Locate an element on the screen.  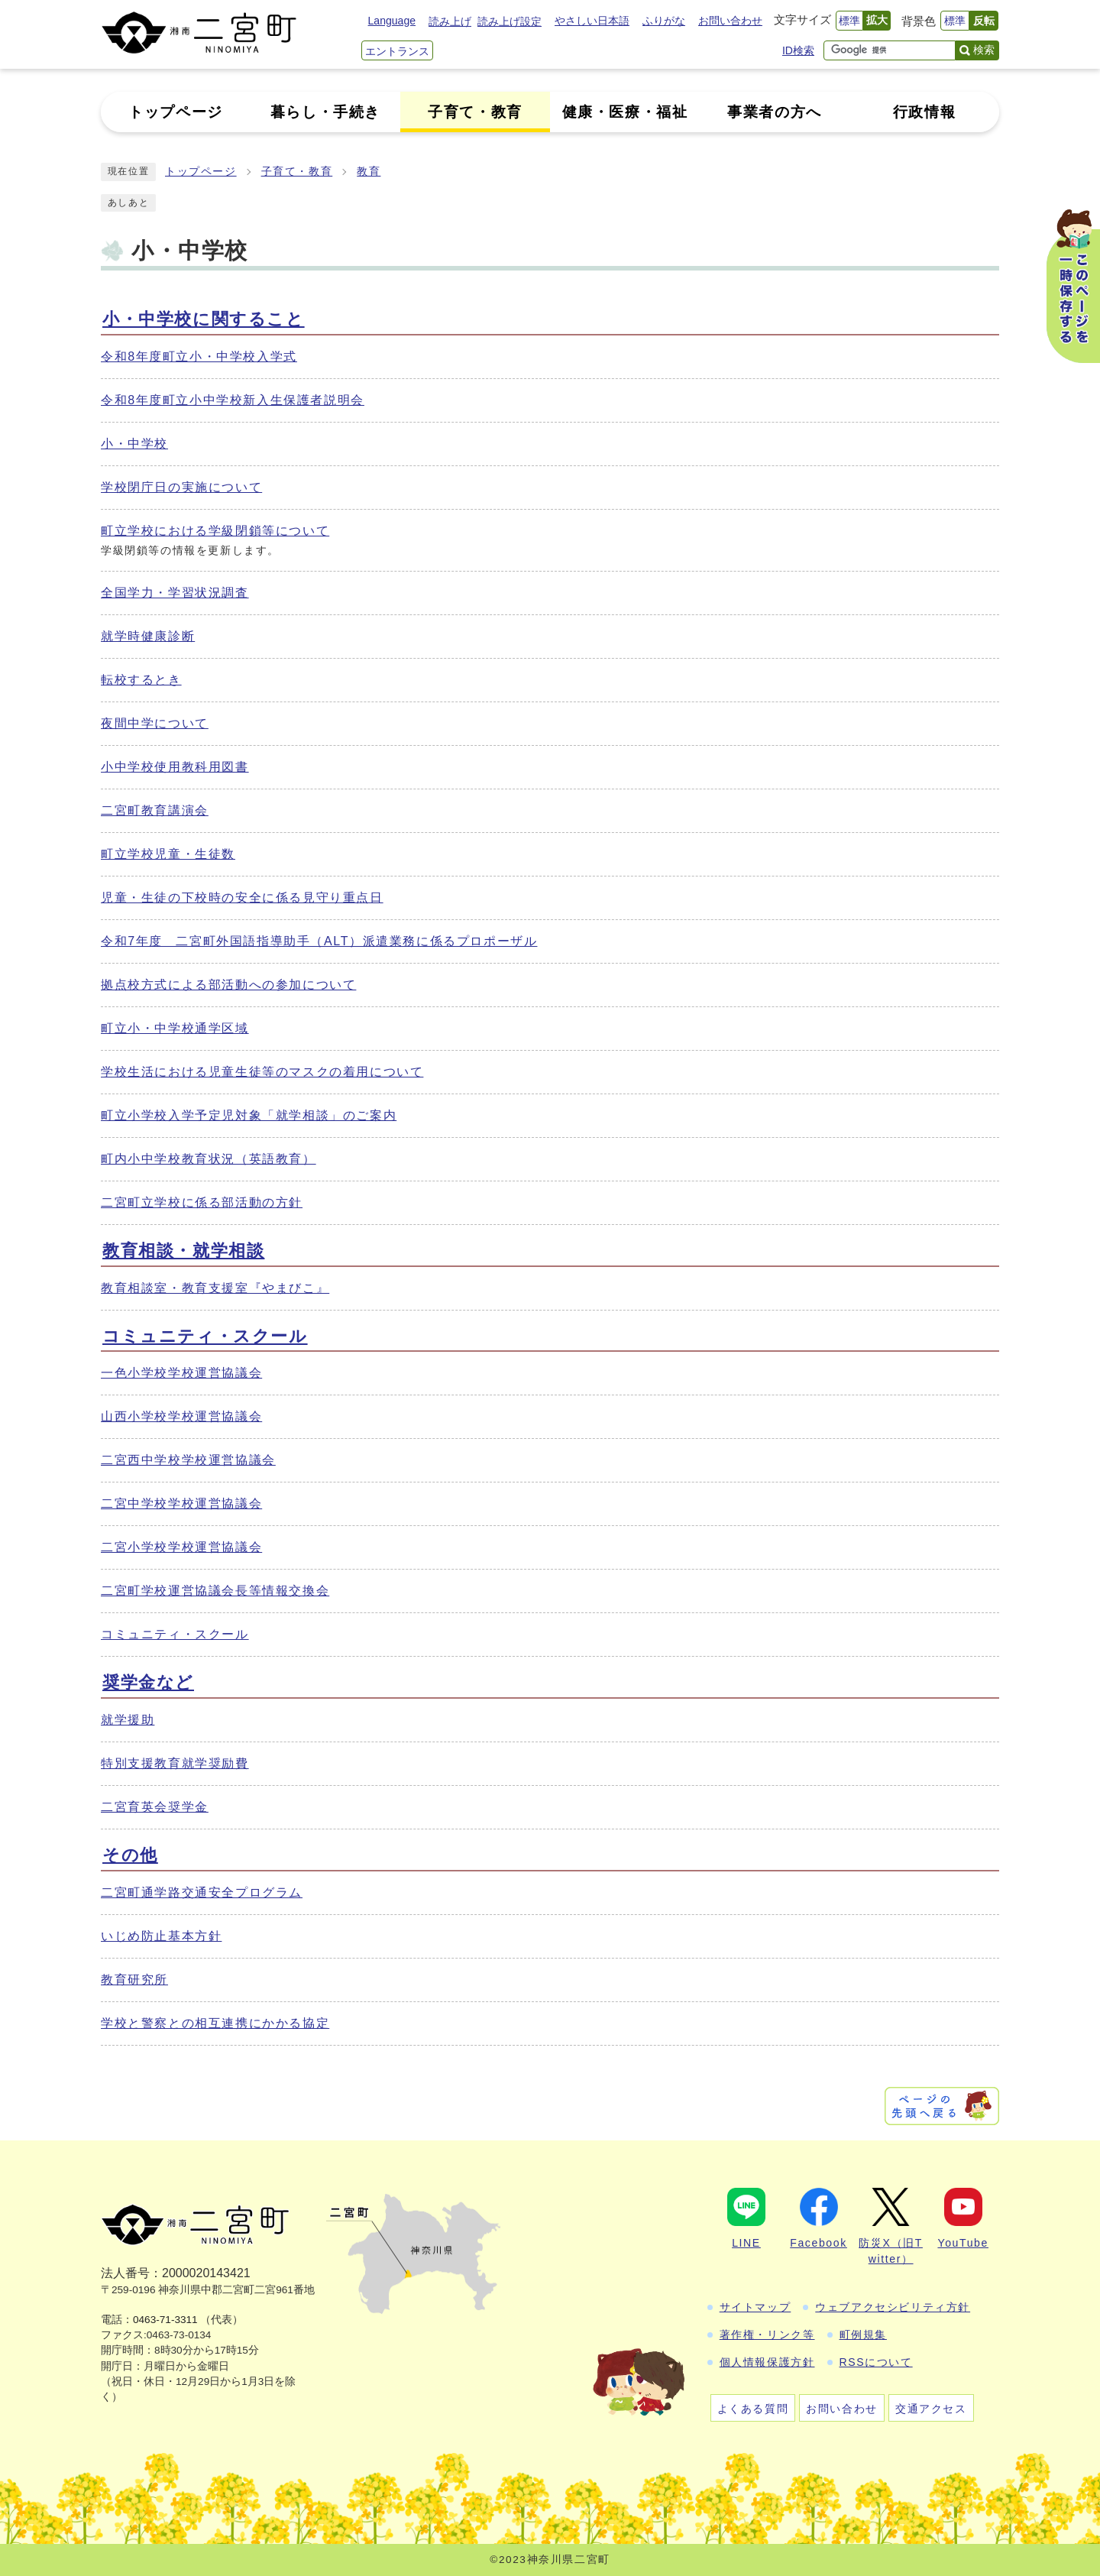
二宮小学校学校運営協議会 is located at coordinates (181, 1547).